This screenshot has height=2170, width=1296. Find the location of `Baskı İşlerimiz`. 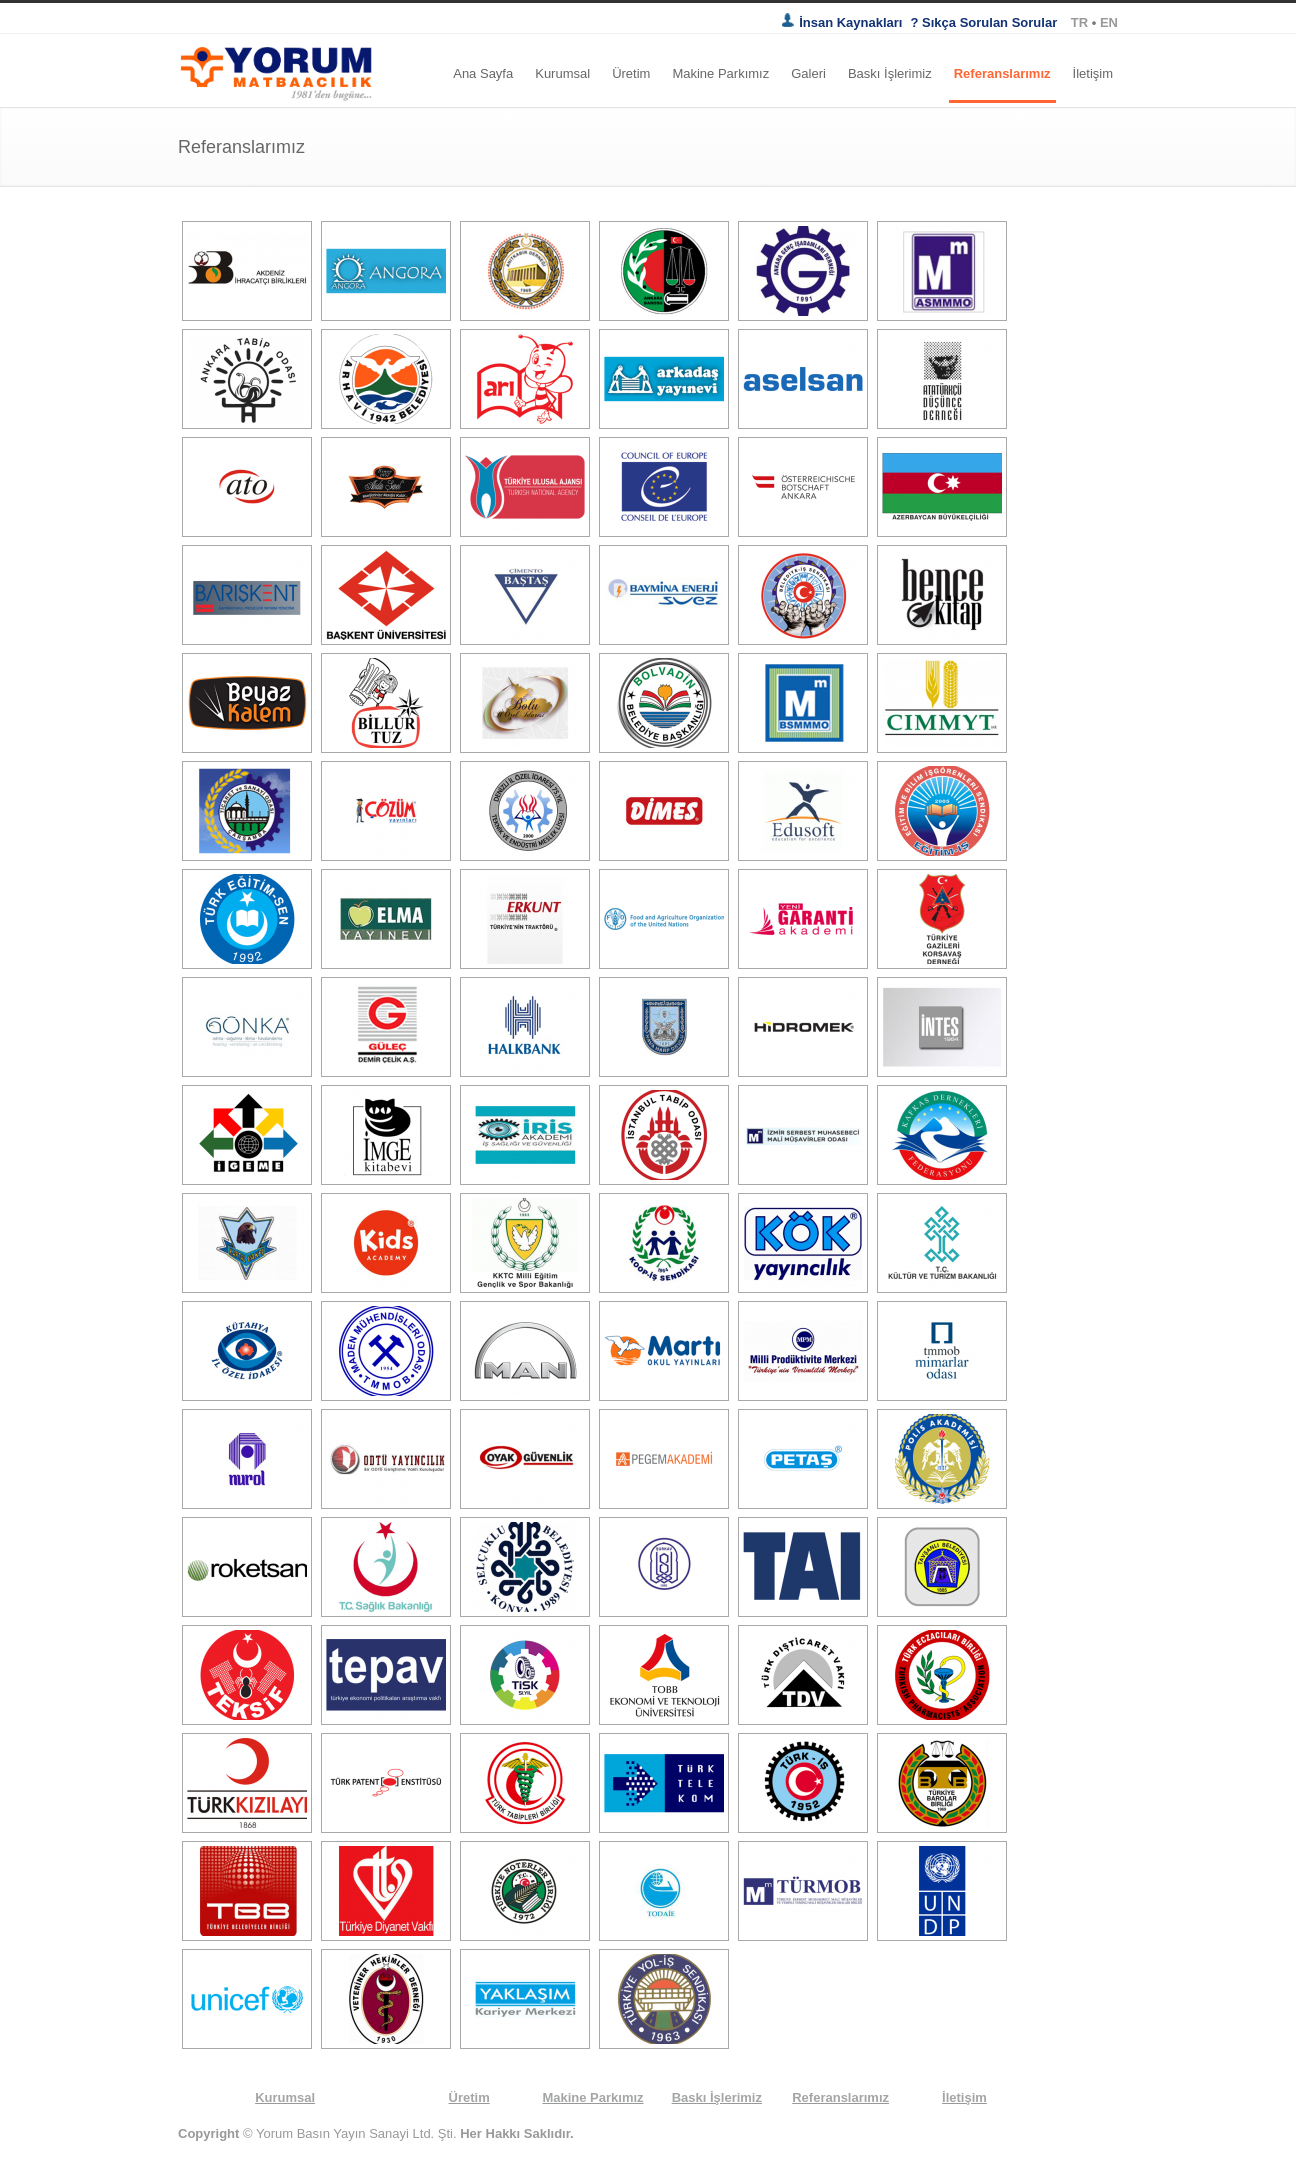

Baskı İşlerimiz is located at coordinates (890, 73).